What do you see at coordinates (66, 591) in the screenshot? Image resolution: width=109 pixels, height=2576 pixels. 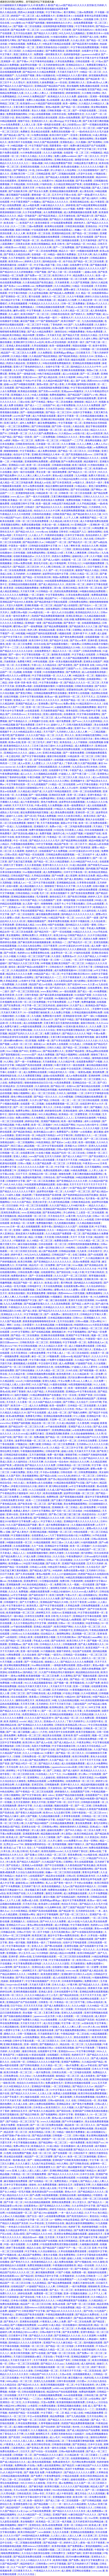 I see `四虎在线免费观看视频` at bounding box center [66, 591].